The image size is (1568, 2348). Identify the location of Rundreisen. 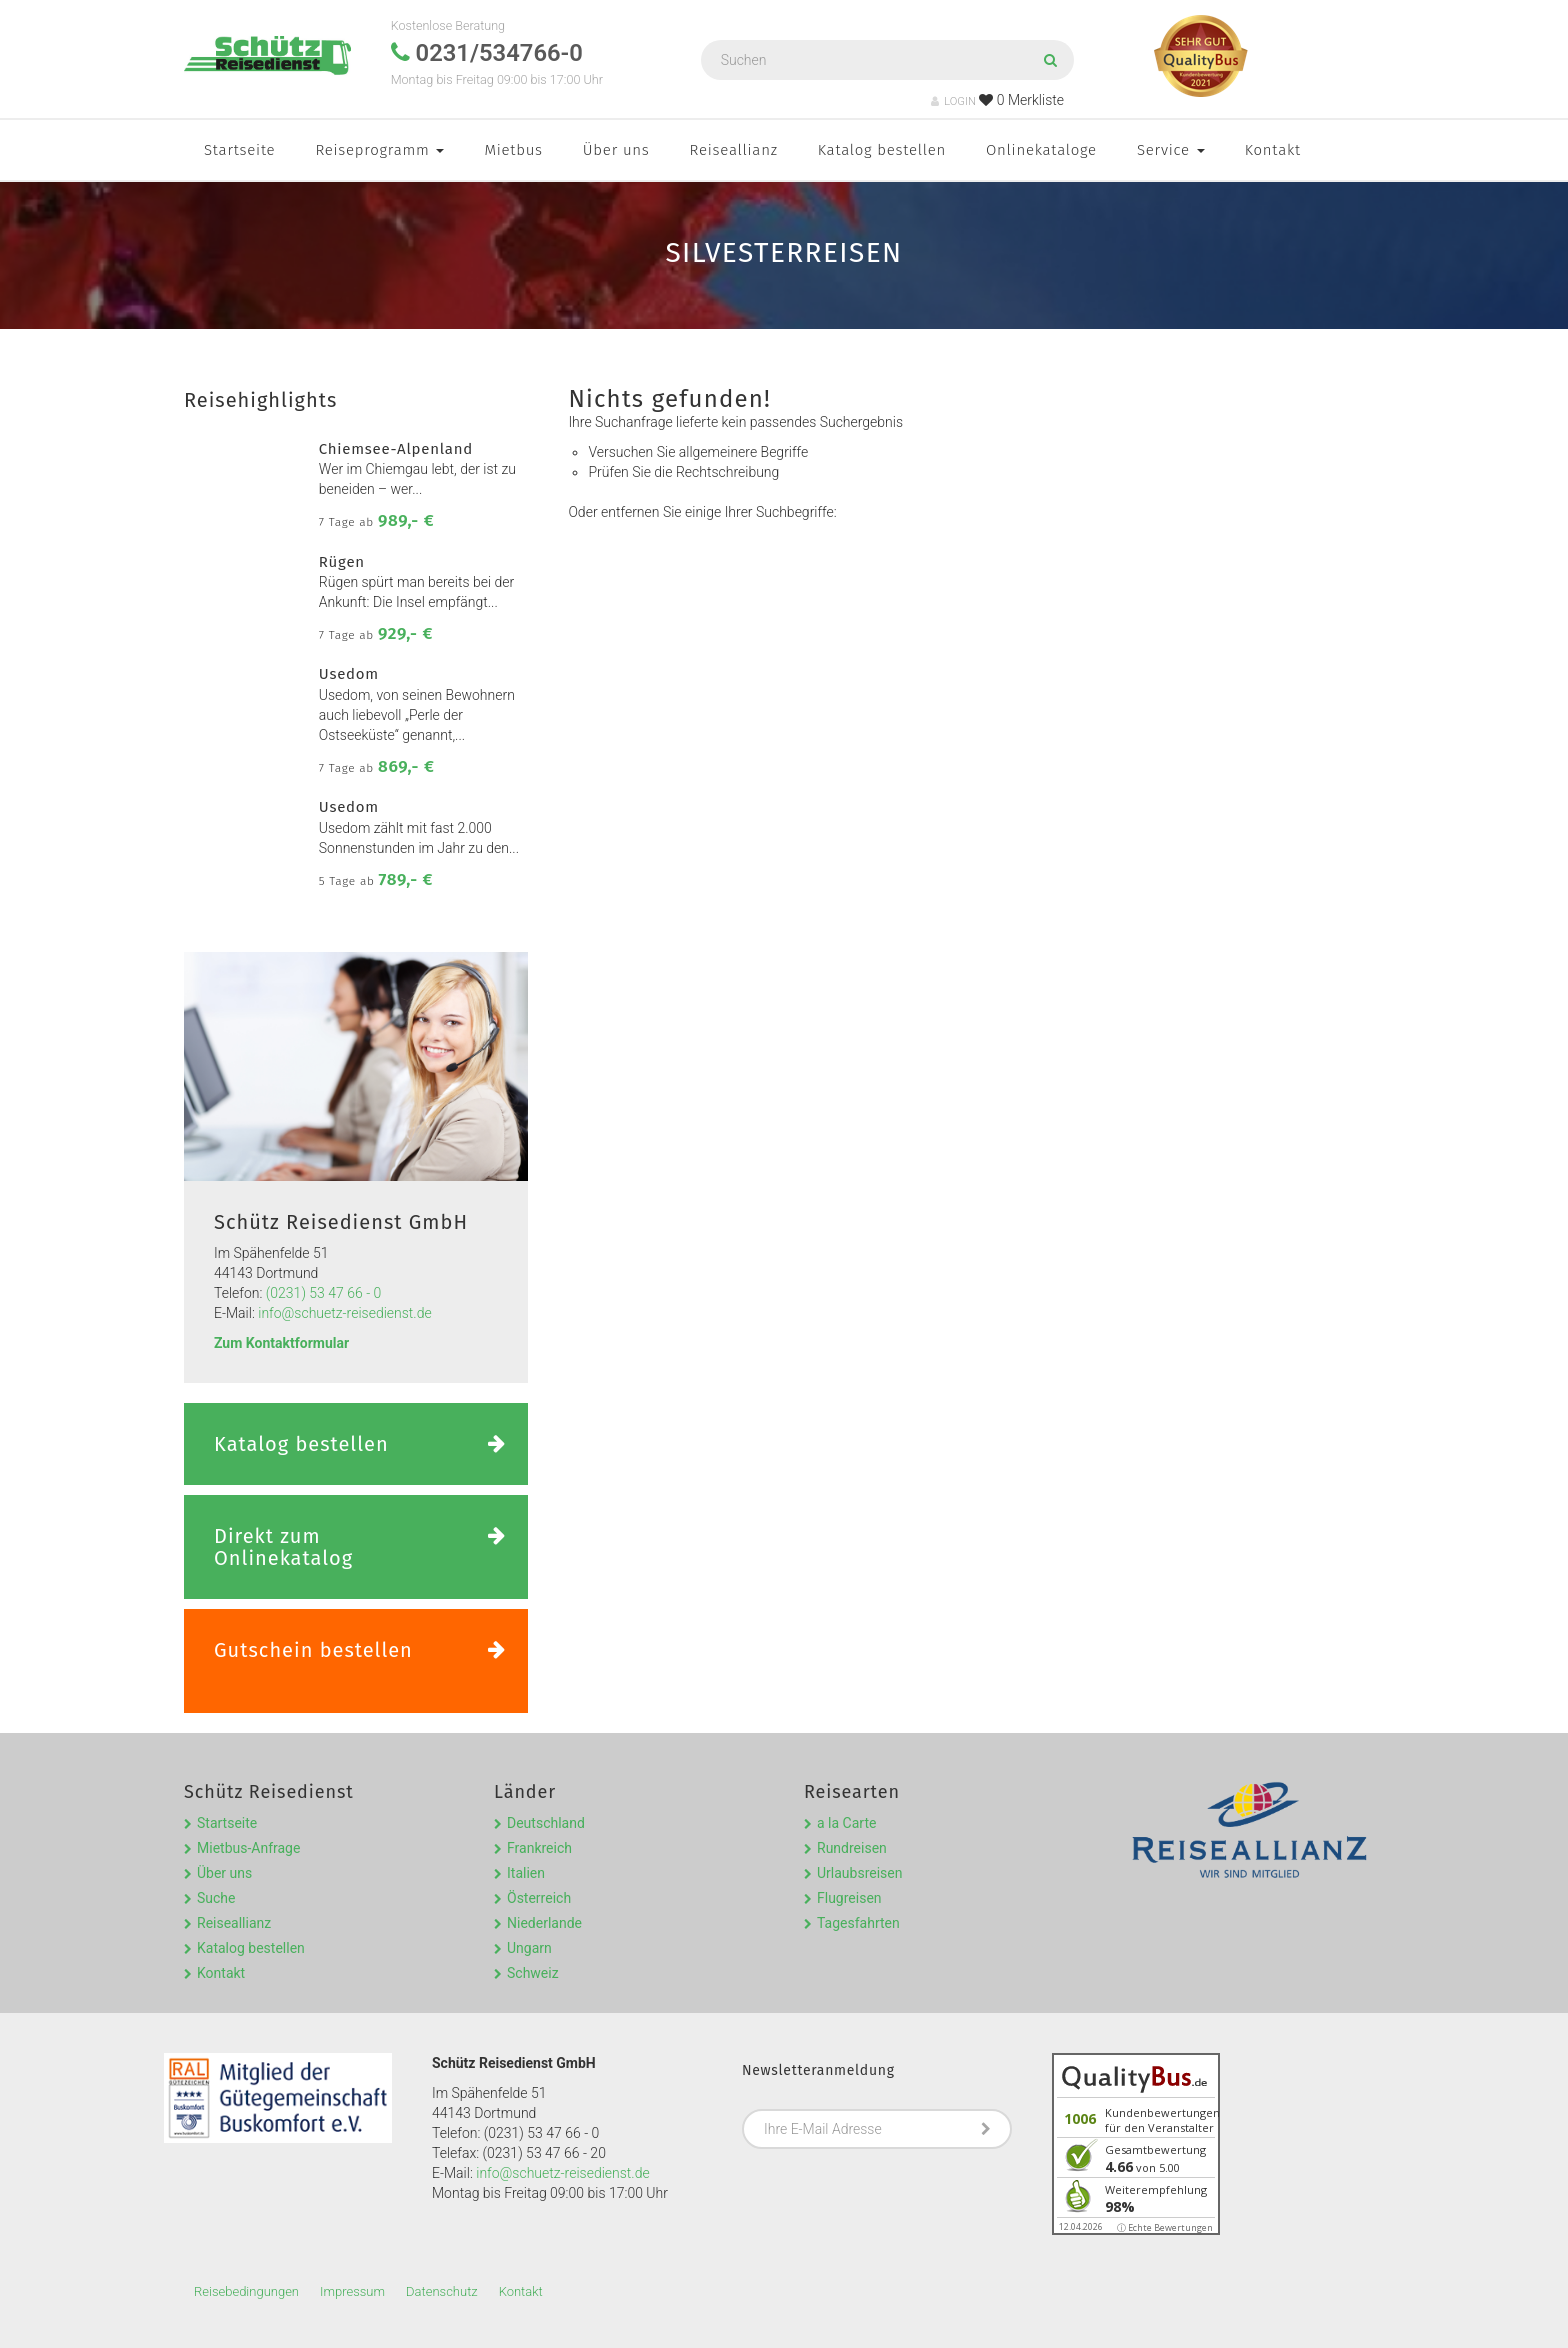
(852, 1848).